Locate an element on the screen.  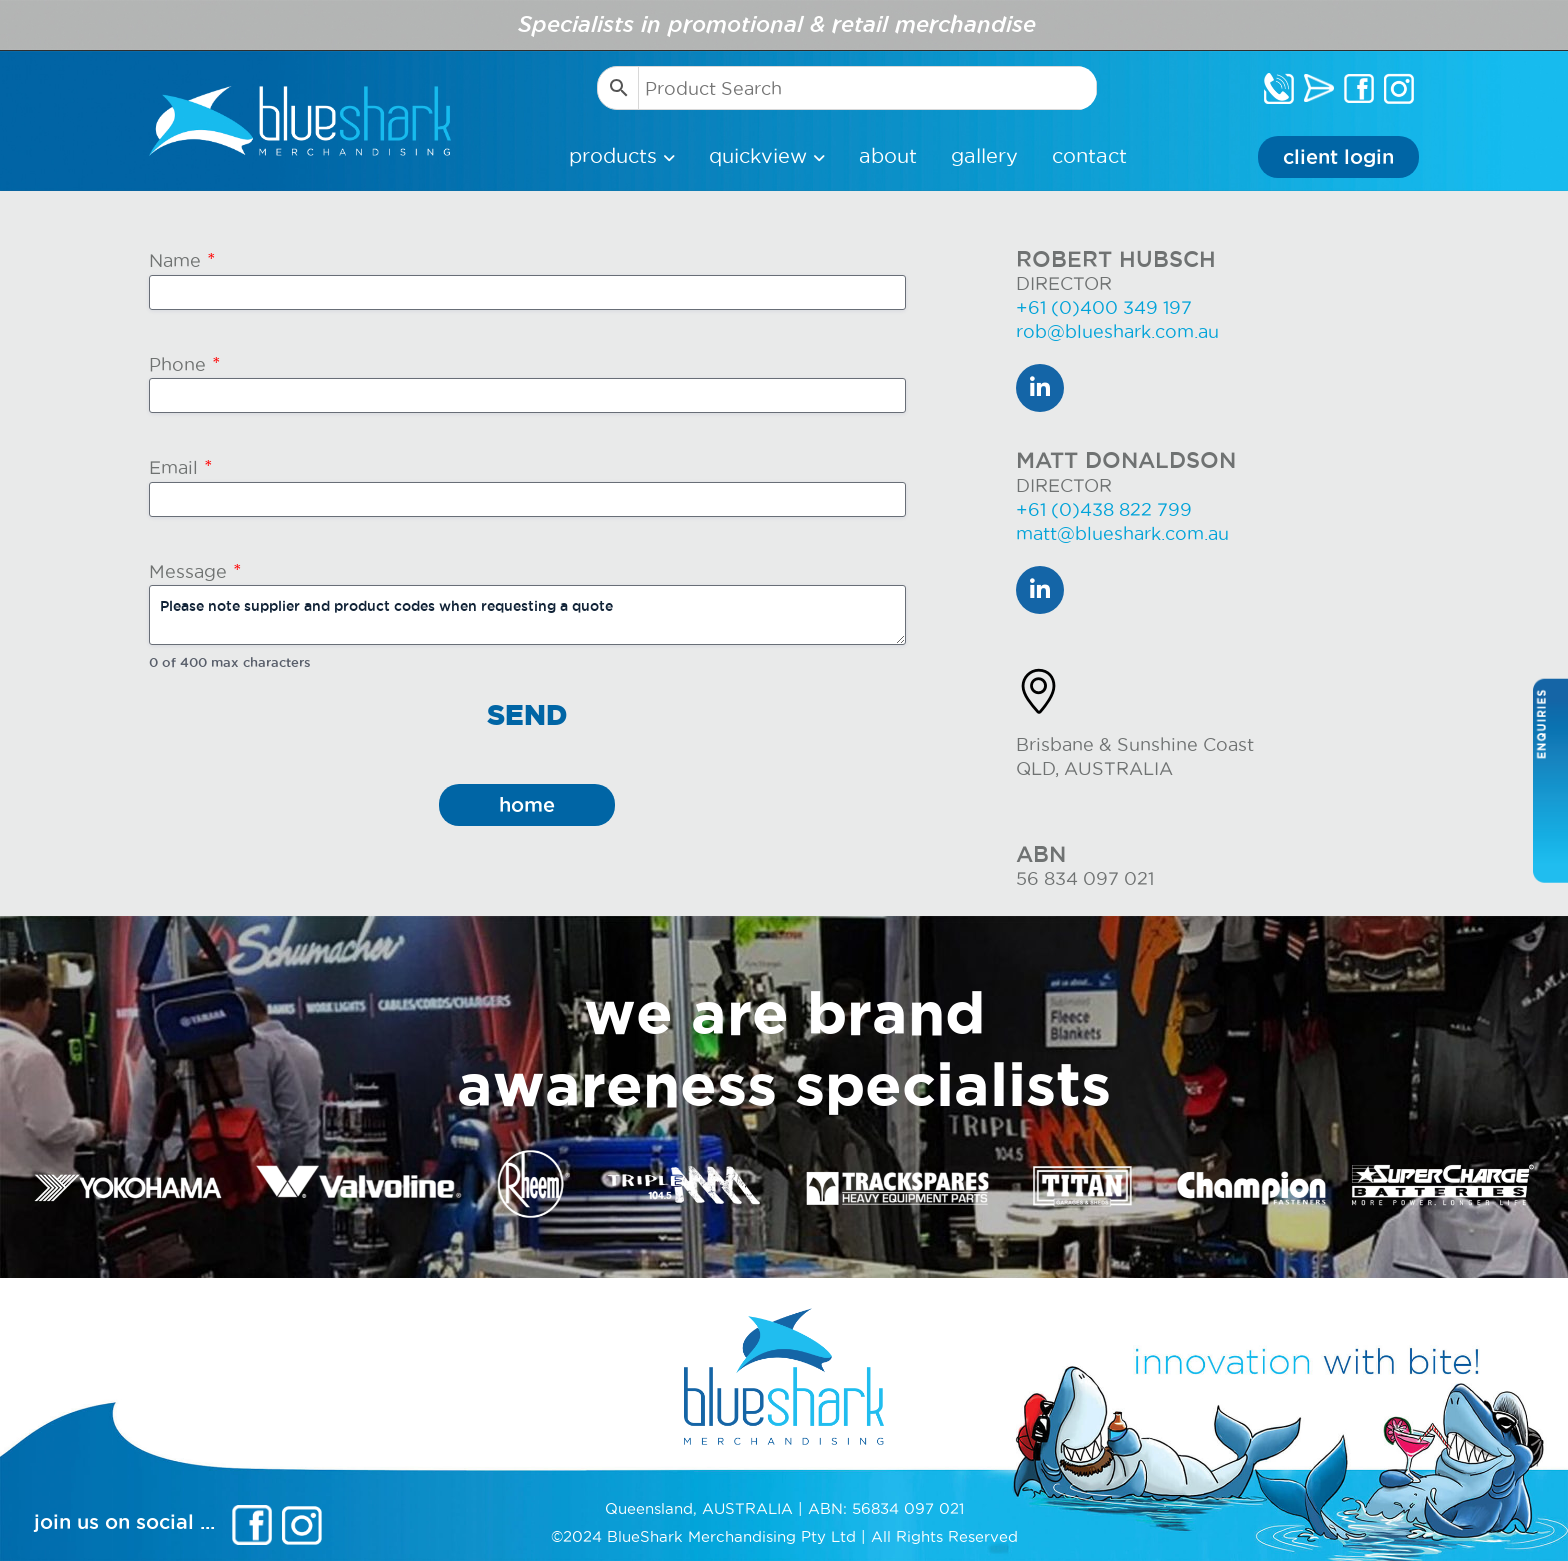
home is located at coordinates (527, 805).